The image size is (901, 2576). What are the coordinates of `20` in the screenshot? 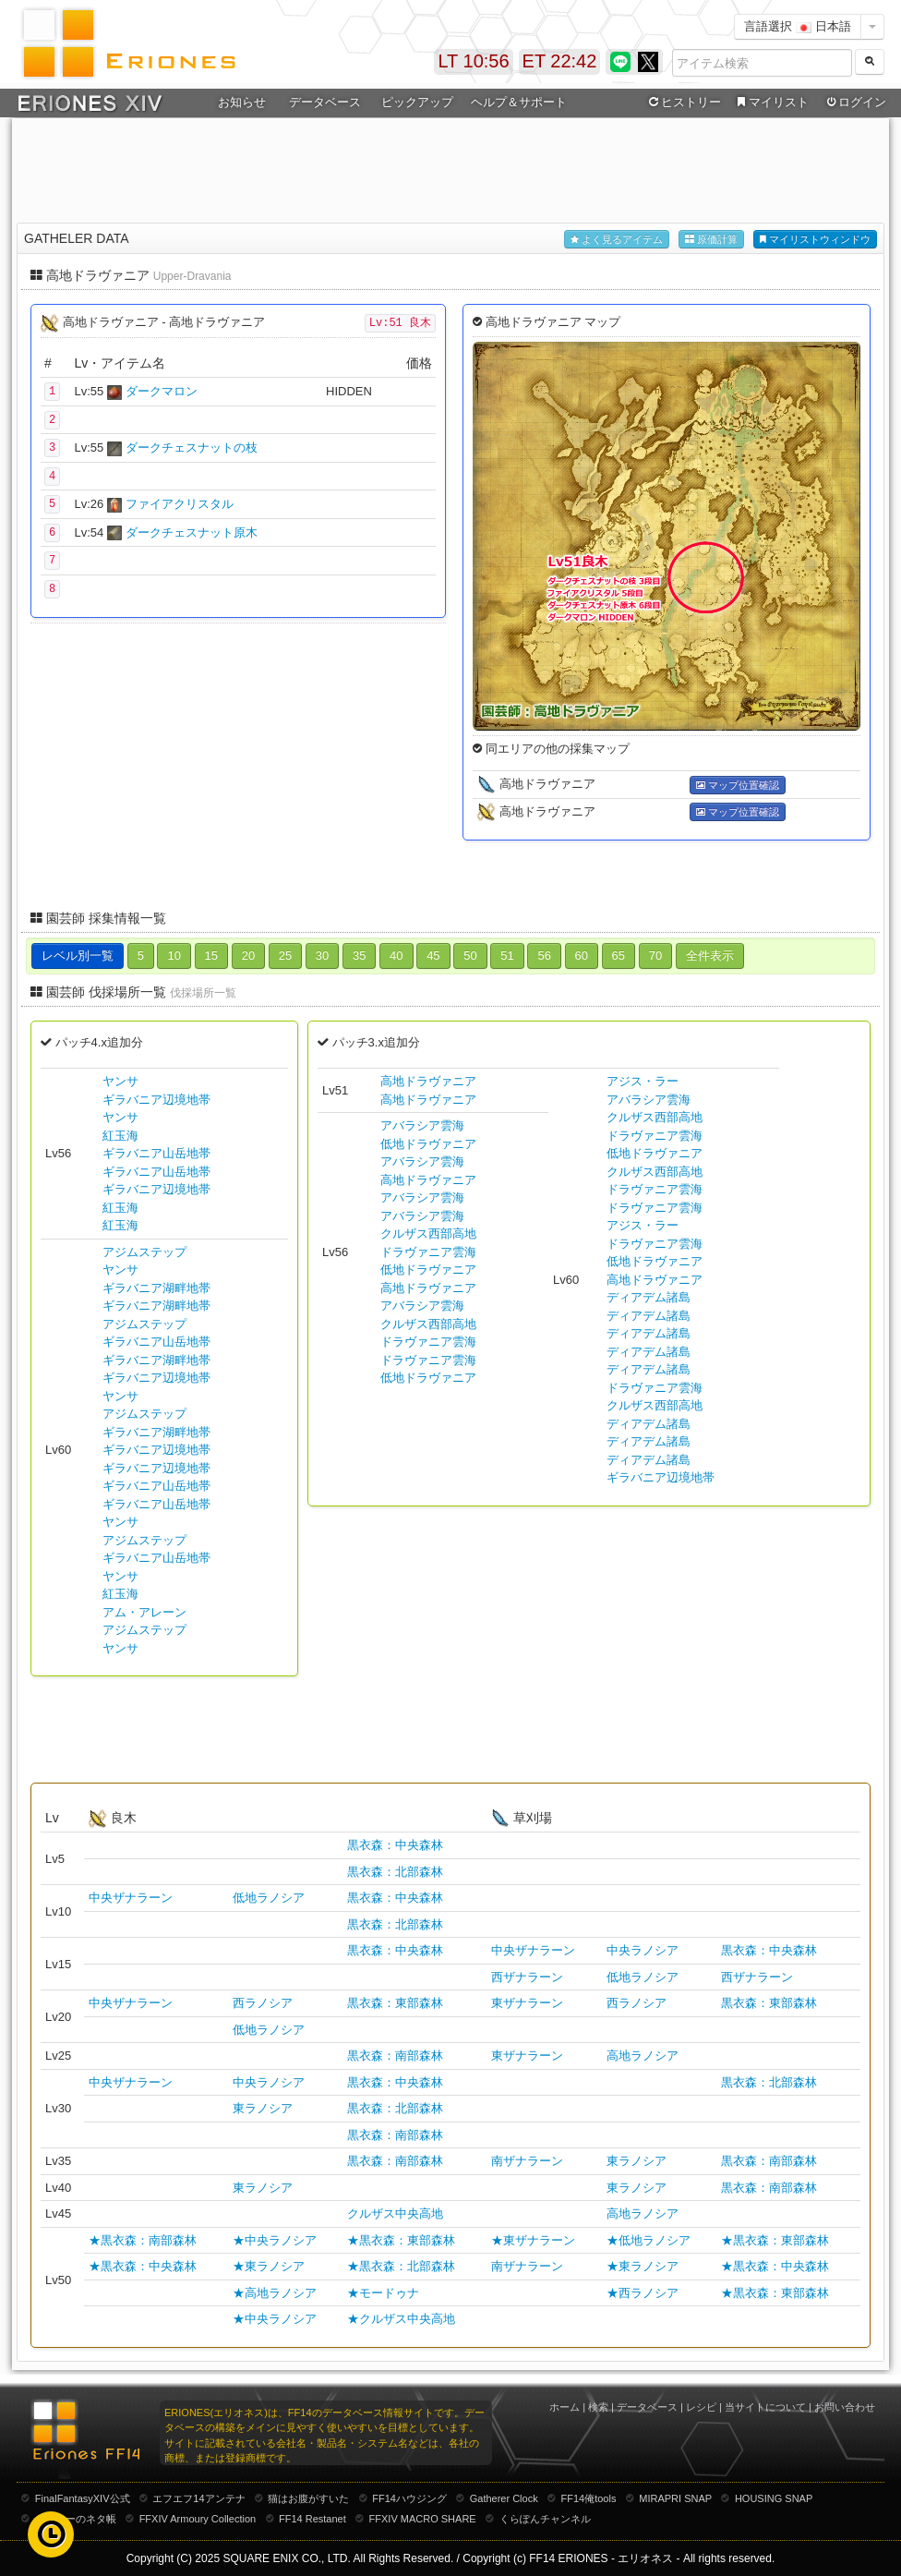 It's located at (248, 955).